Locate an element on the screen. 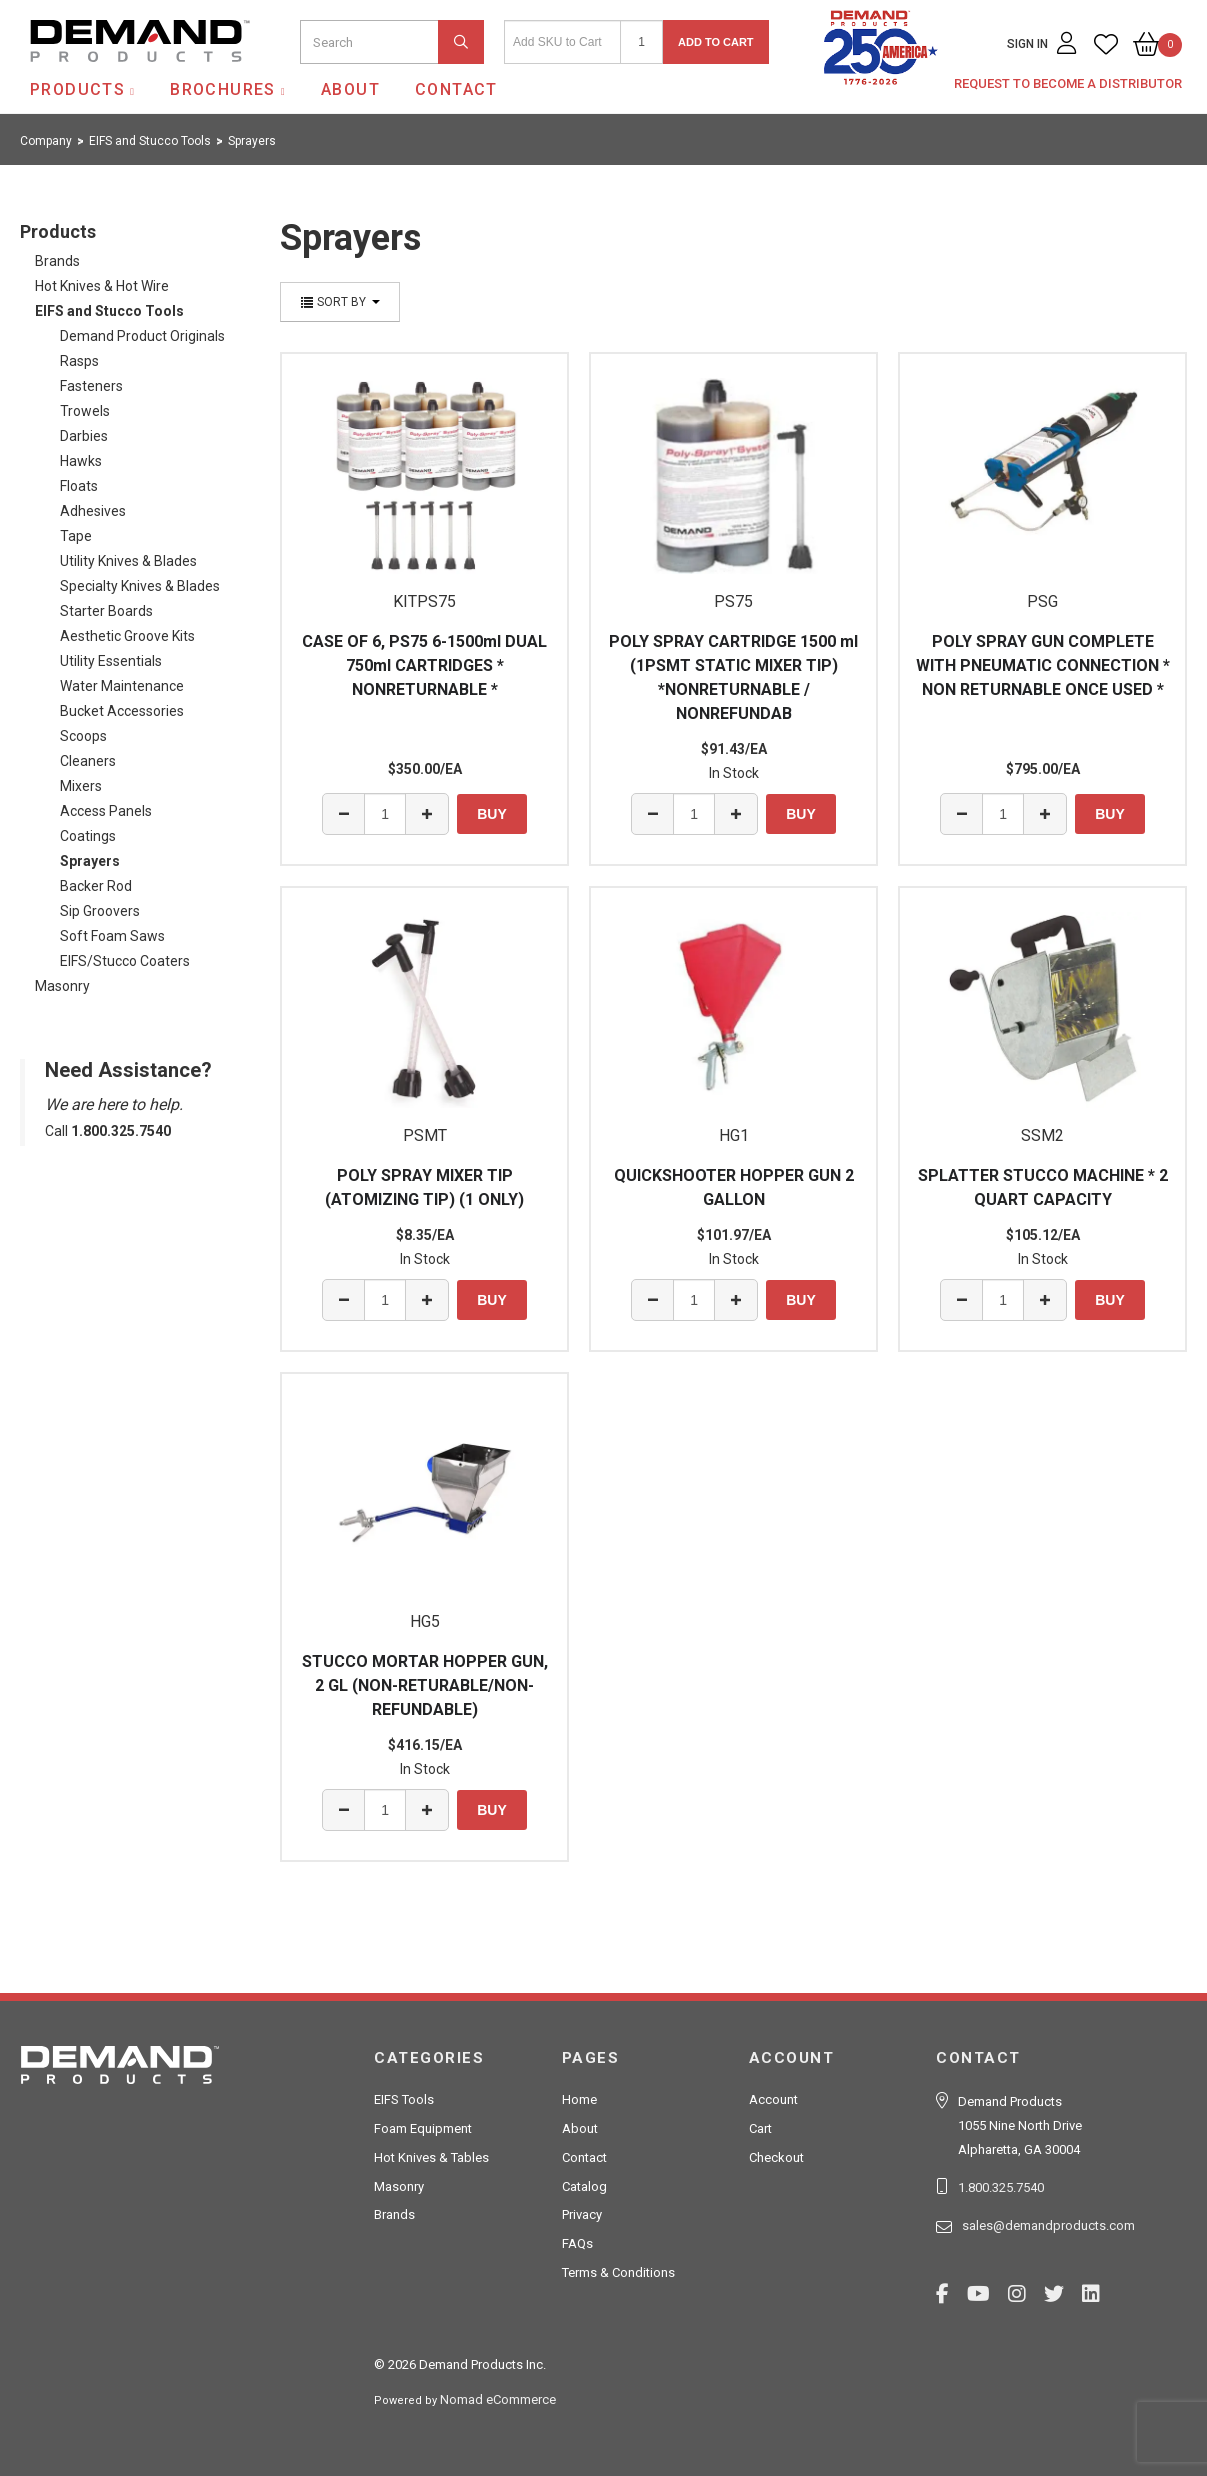 The width and height of the screenshot is (1207, 2476). Sprayers is located at coordinates (90, 861).